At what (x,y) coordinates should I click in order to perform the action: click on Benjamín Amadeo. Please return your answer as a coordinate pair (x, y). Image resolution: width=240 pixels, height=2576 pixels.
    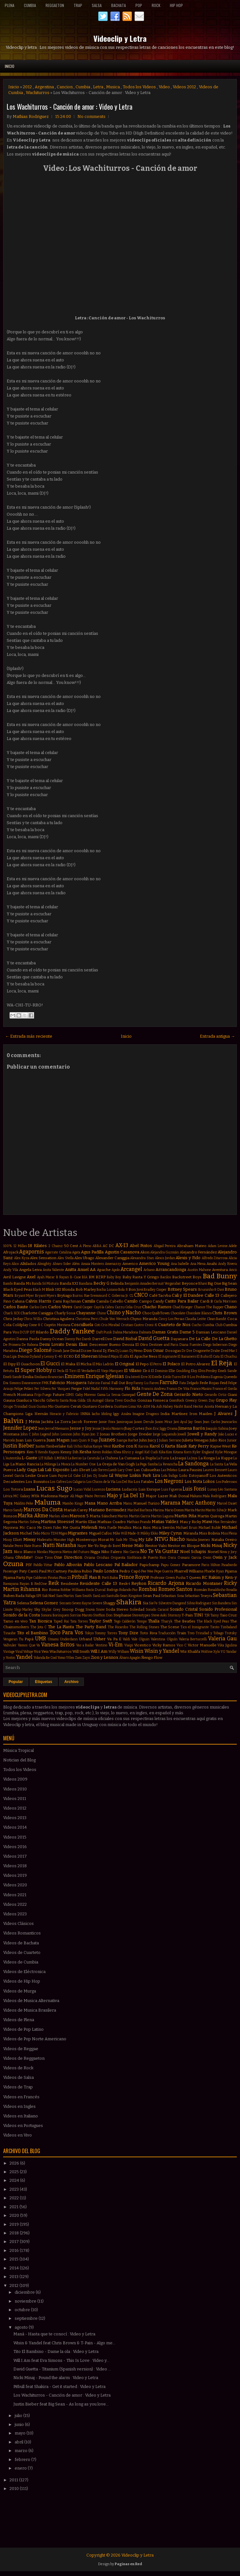
    Looking at the image, I should click on (138, 1283).